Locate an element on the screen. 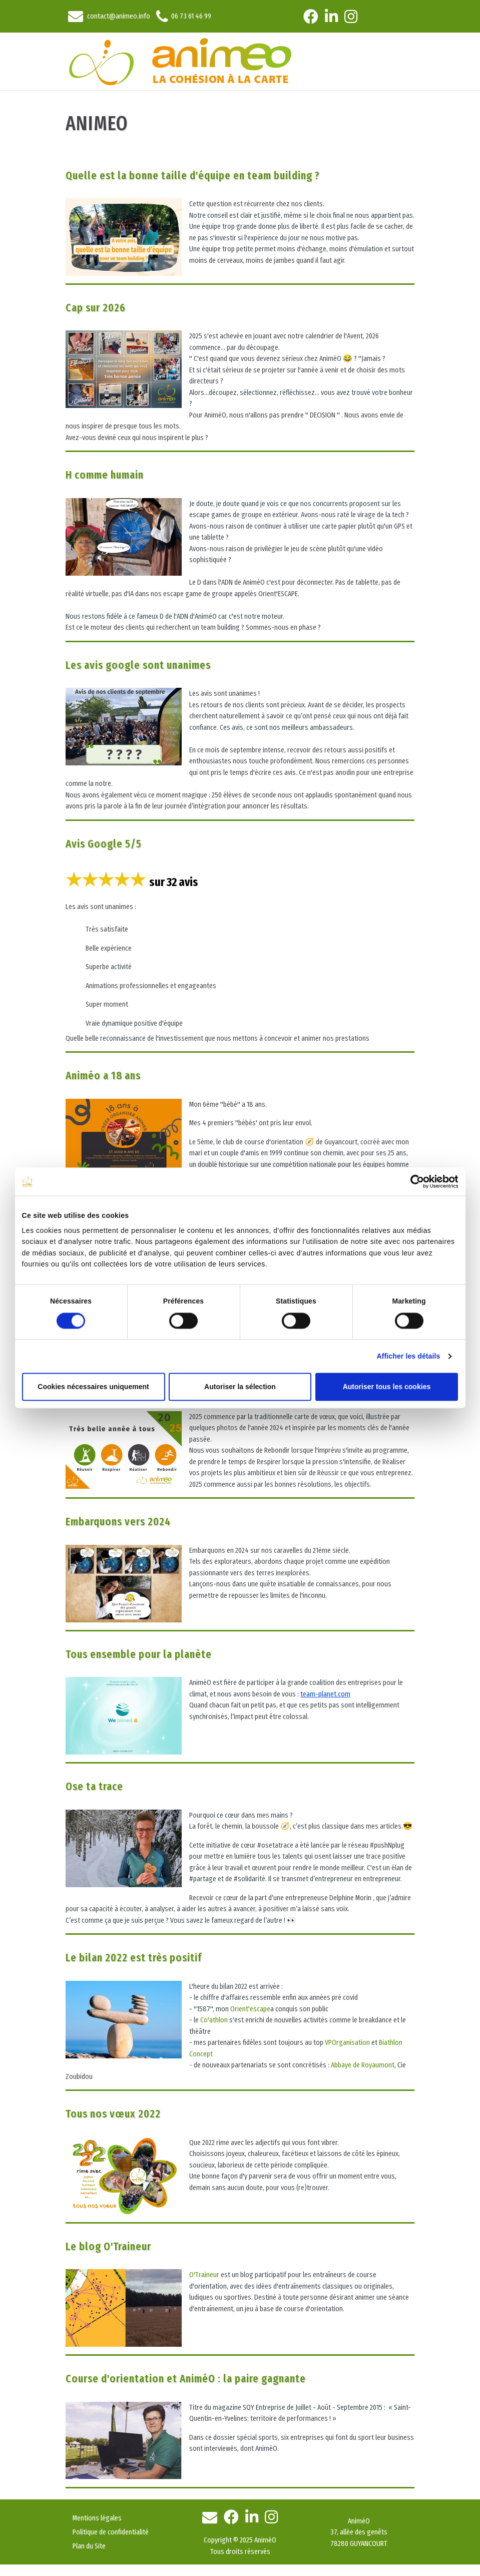 The width and height of the screenshot is (480, 2576). Tous nos vœux 2022 is located at coordinates (113, 2113).